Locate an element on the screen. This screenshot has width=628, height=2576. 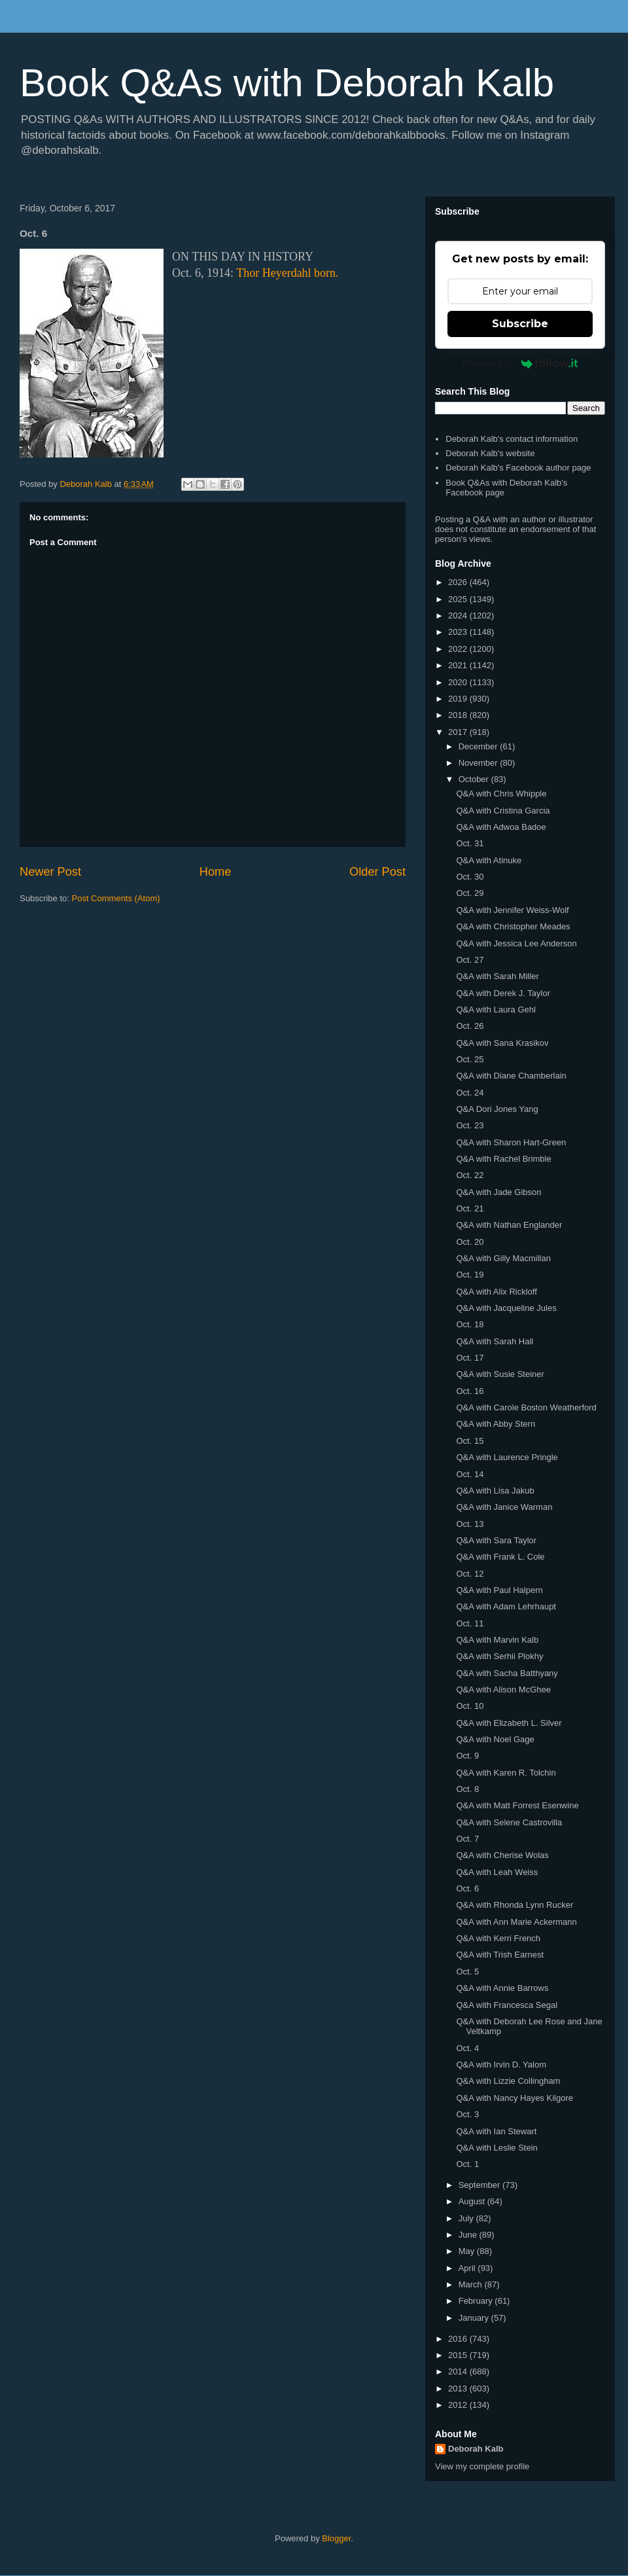
Oct. 11 is located at coordinates (469, 1623).